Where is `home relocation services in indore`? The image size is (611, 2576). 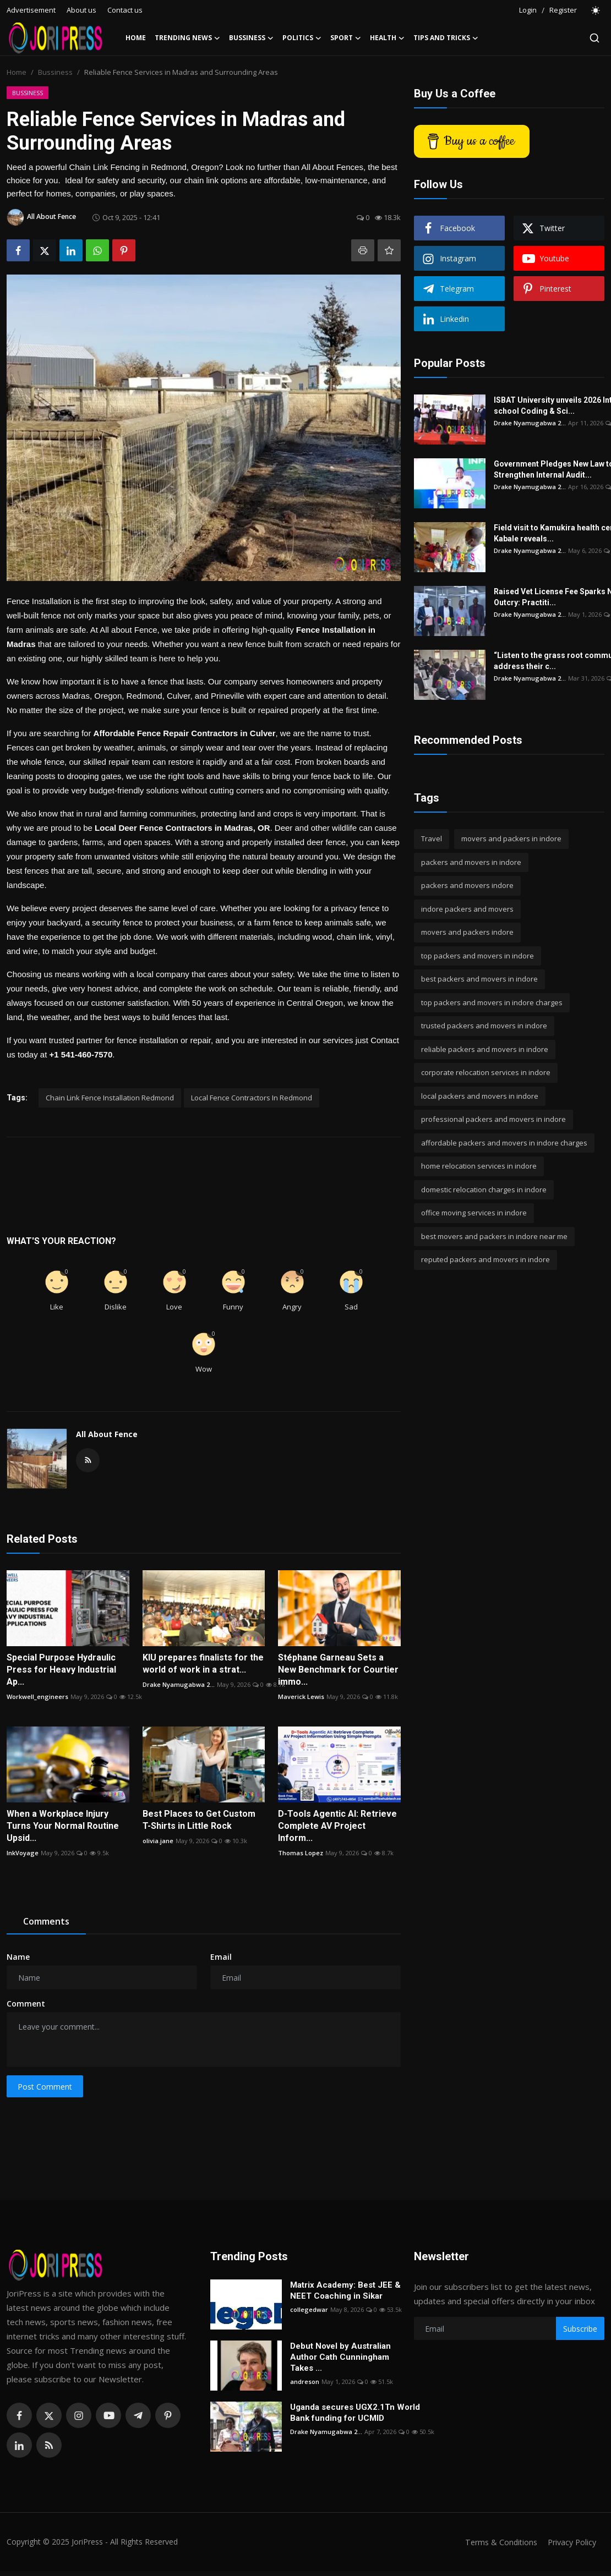 home relocation services in indore is located at coordinates (479, 1166).